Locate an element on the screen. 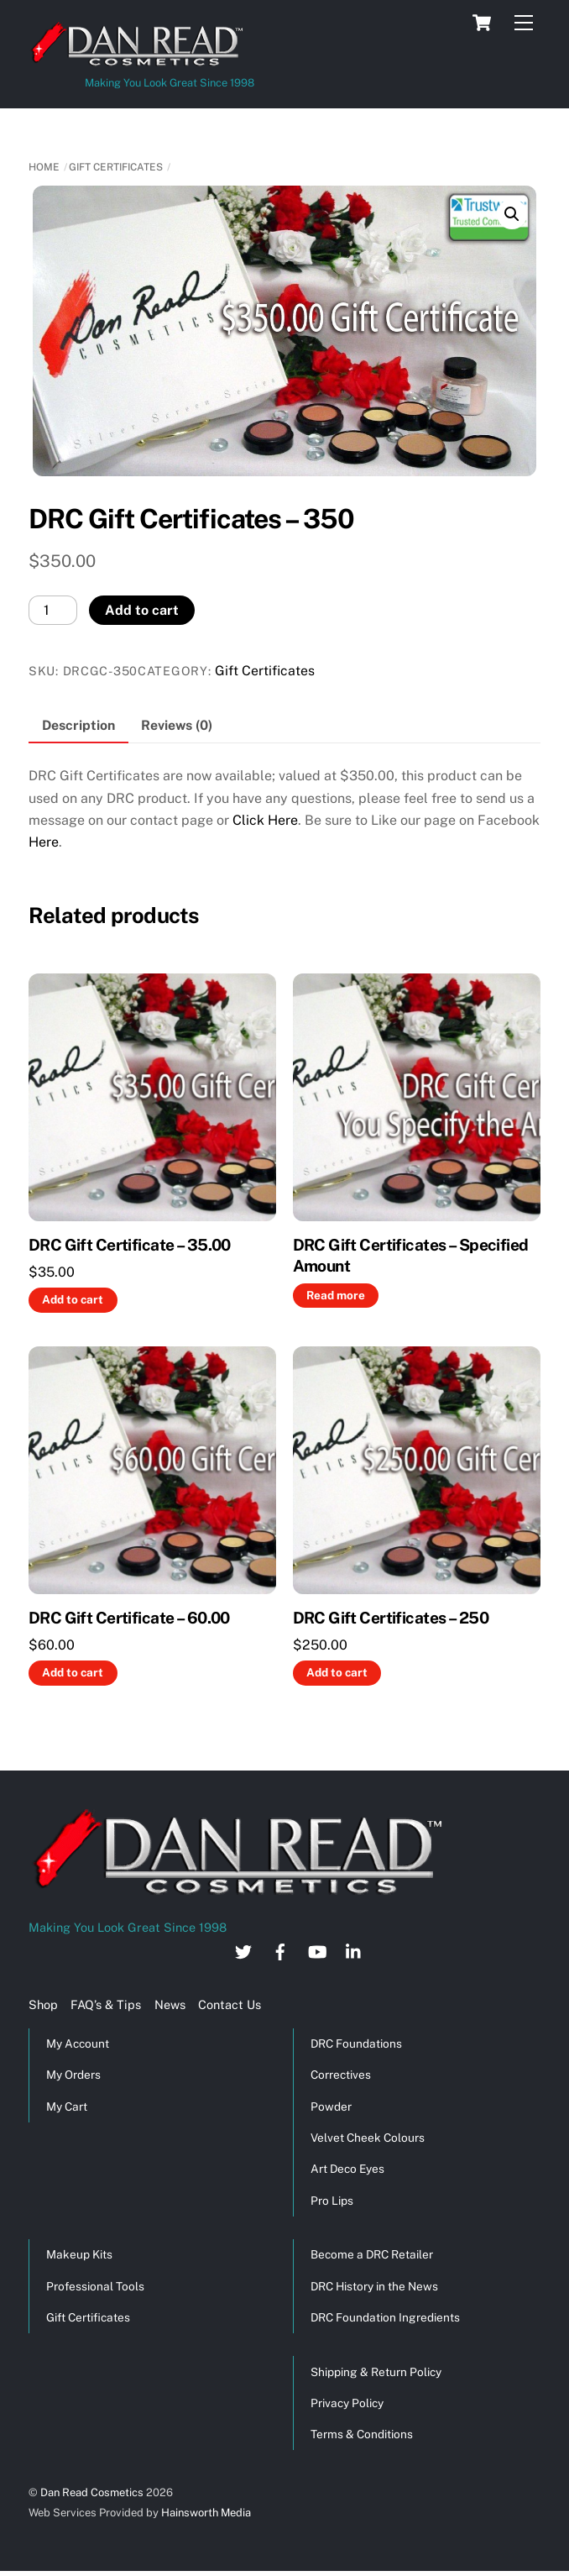 The image size is (569, 2576). [twitter] is located at coordinates (243, 1950).